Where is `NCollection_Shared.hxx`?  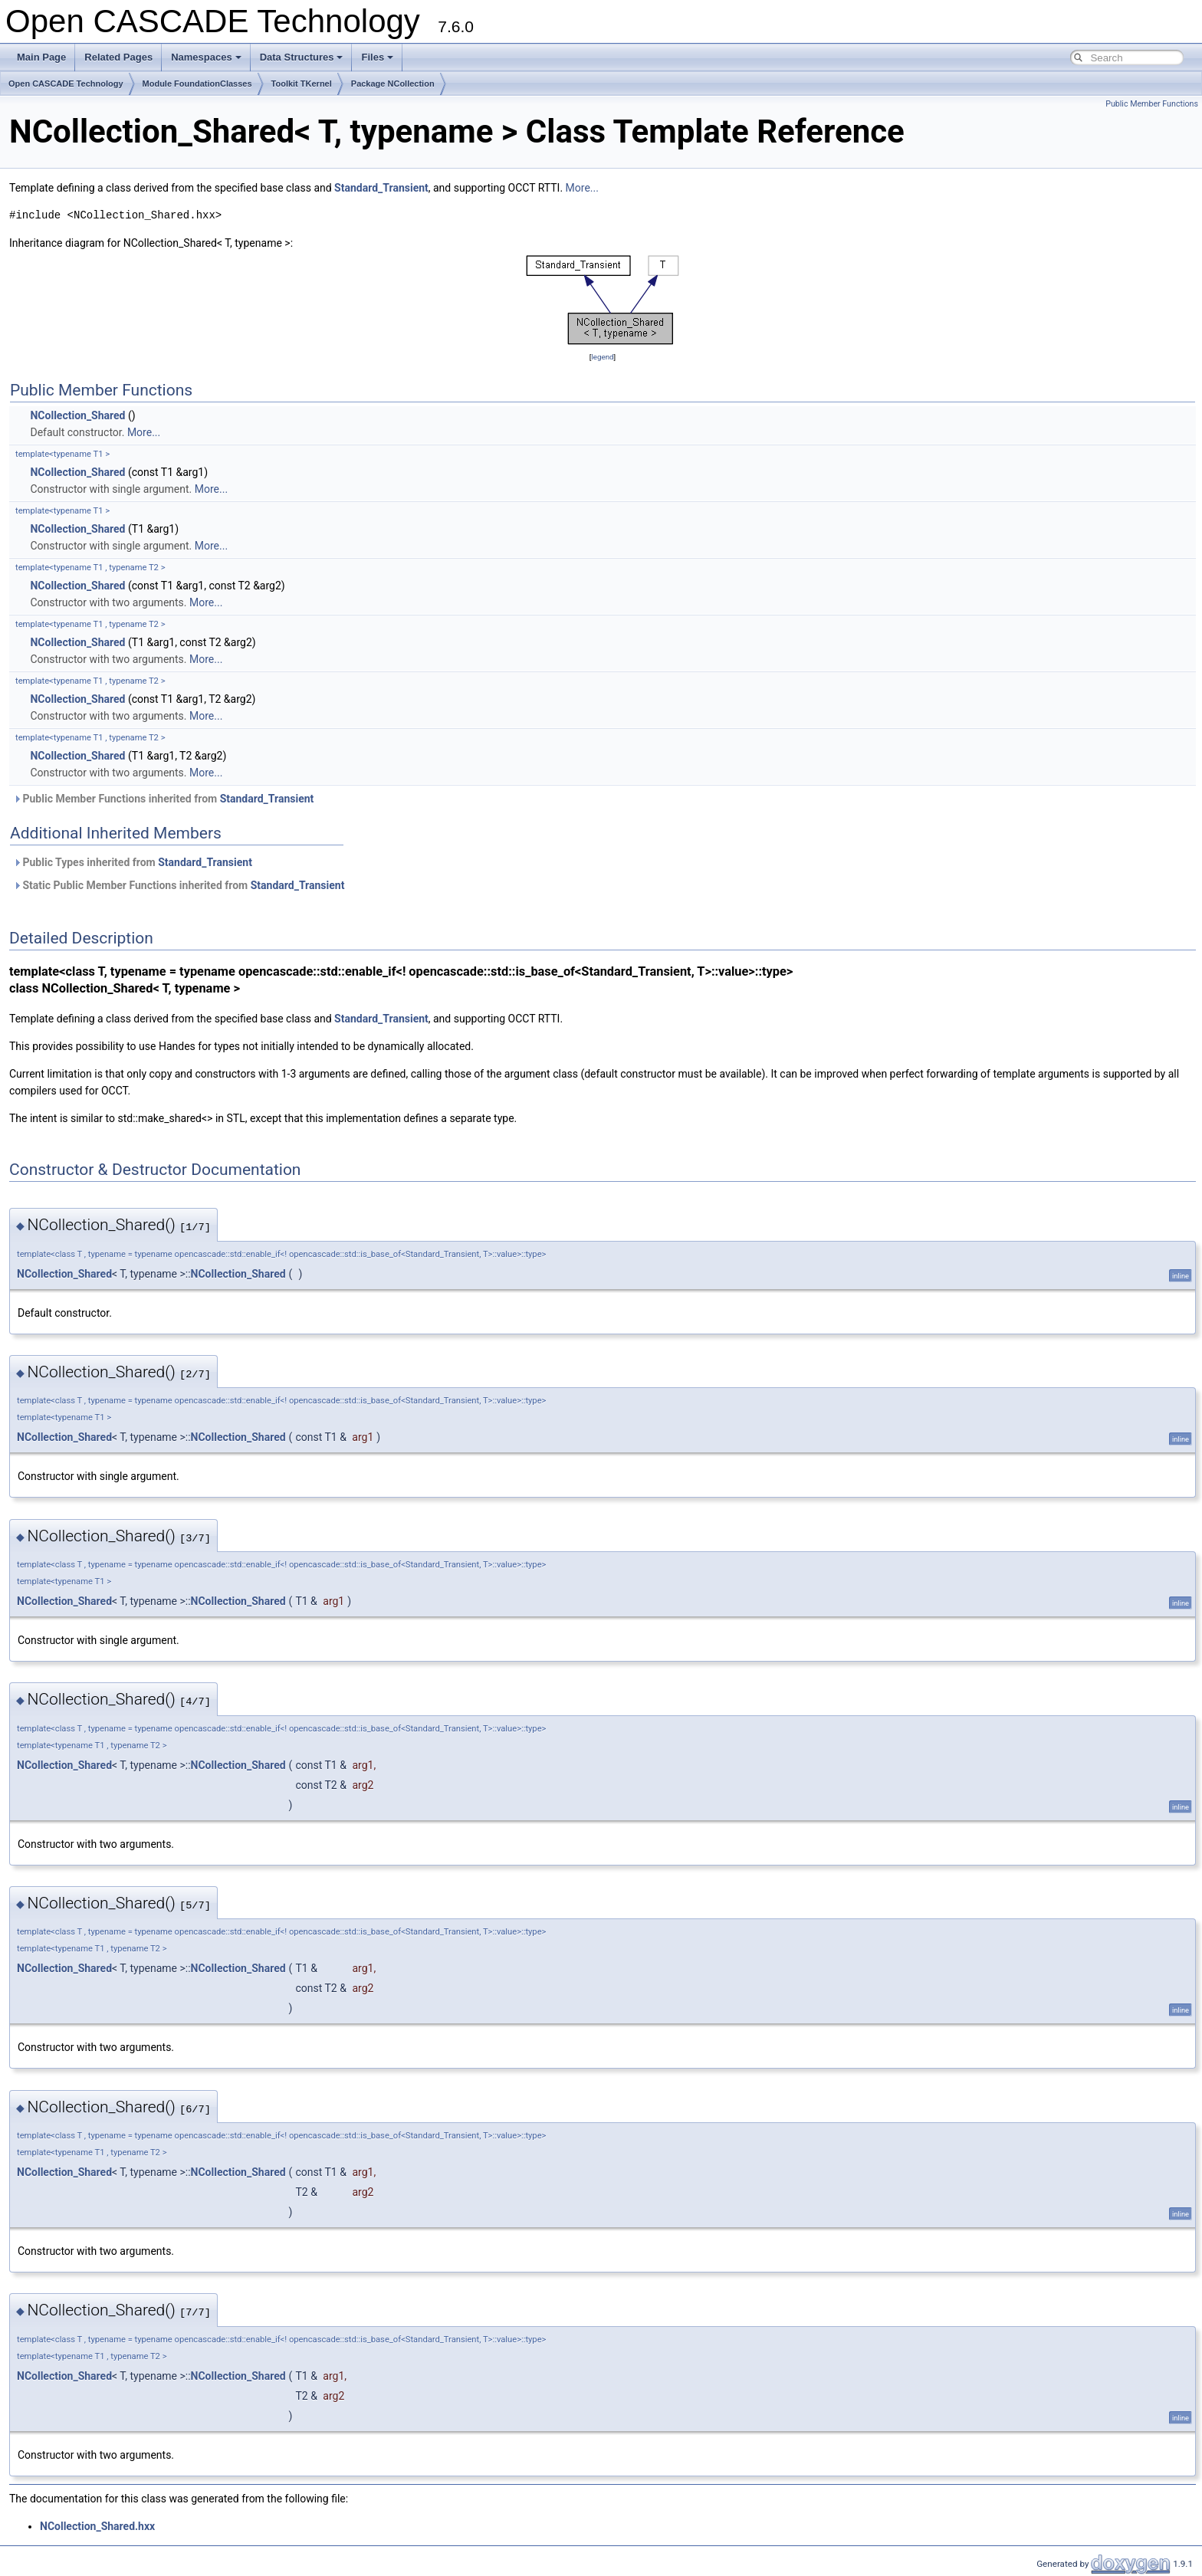
NCollection_Shared.hxx is located at coordinates (97, 2526).